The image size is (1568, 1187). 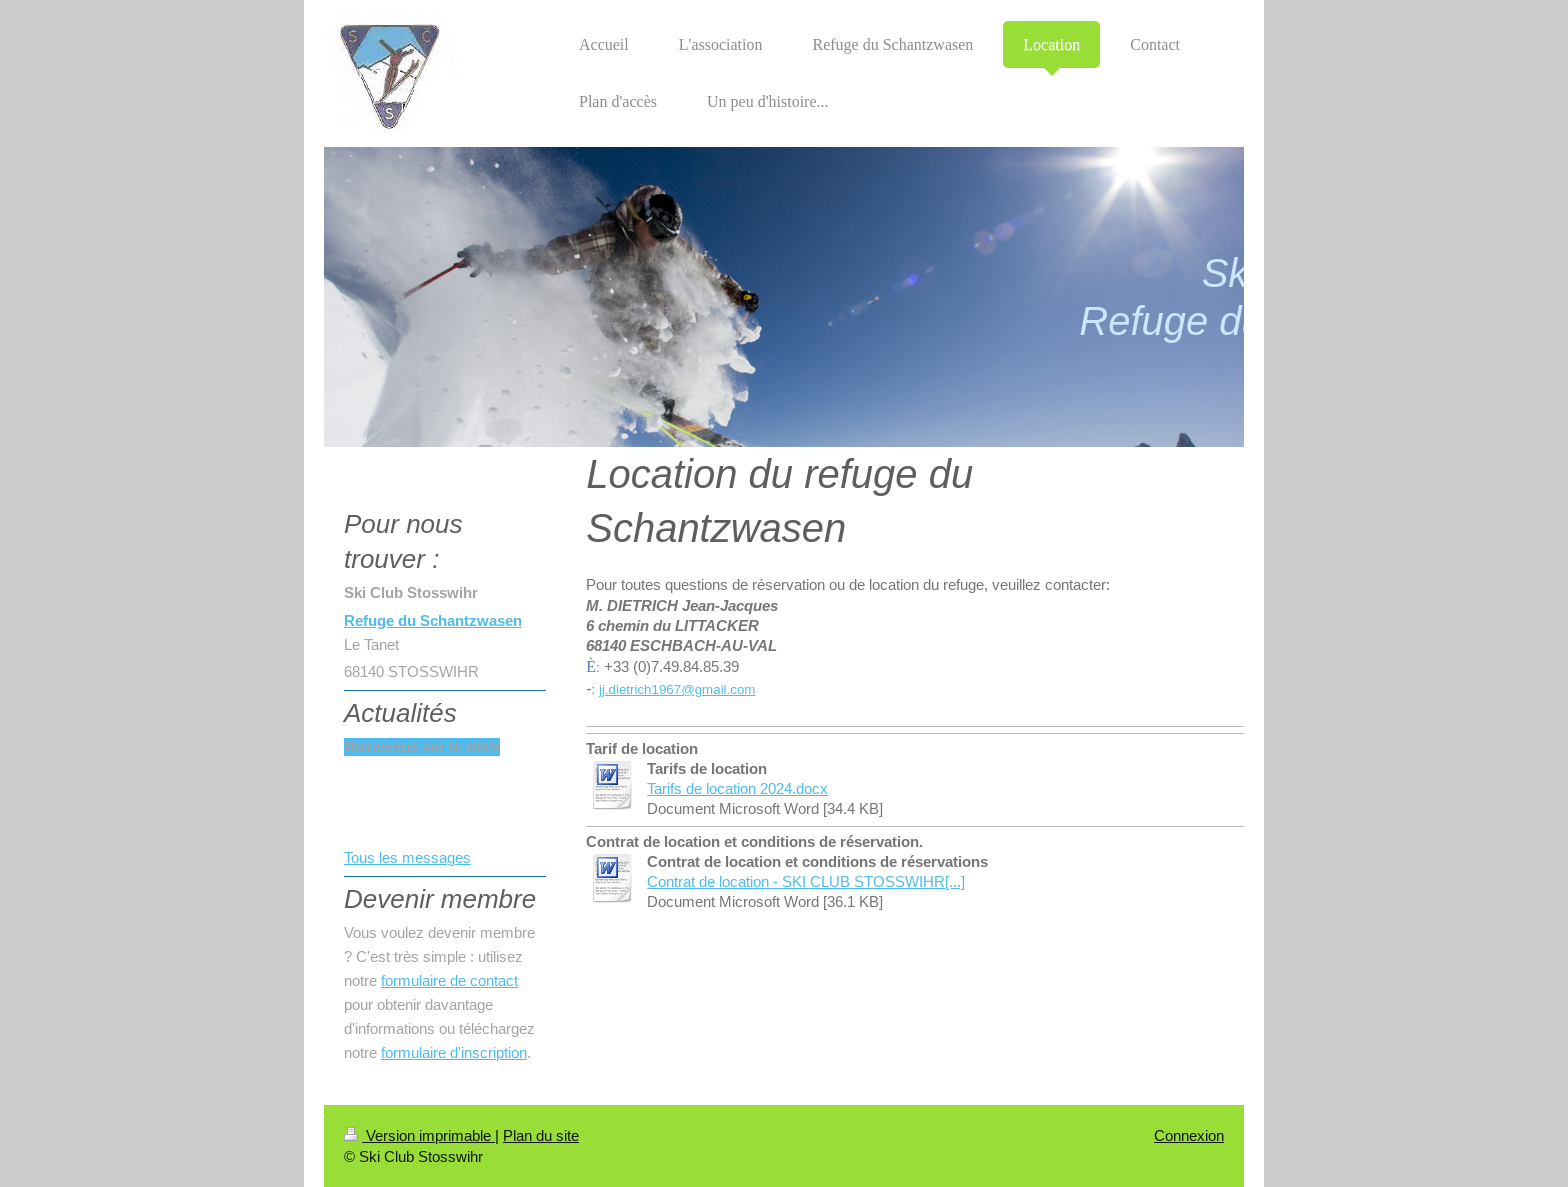 I want to click on jj.dietrich1967@gmail.com, so click(x=677, y=689).